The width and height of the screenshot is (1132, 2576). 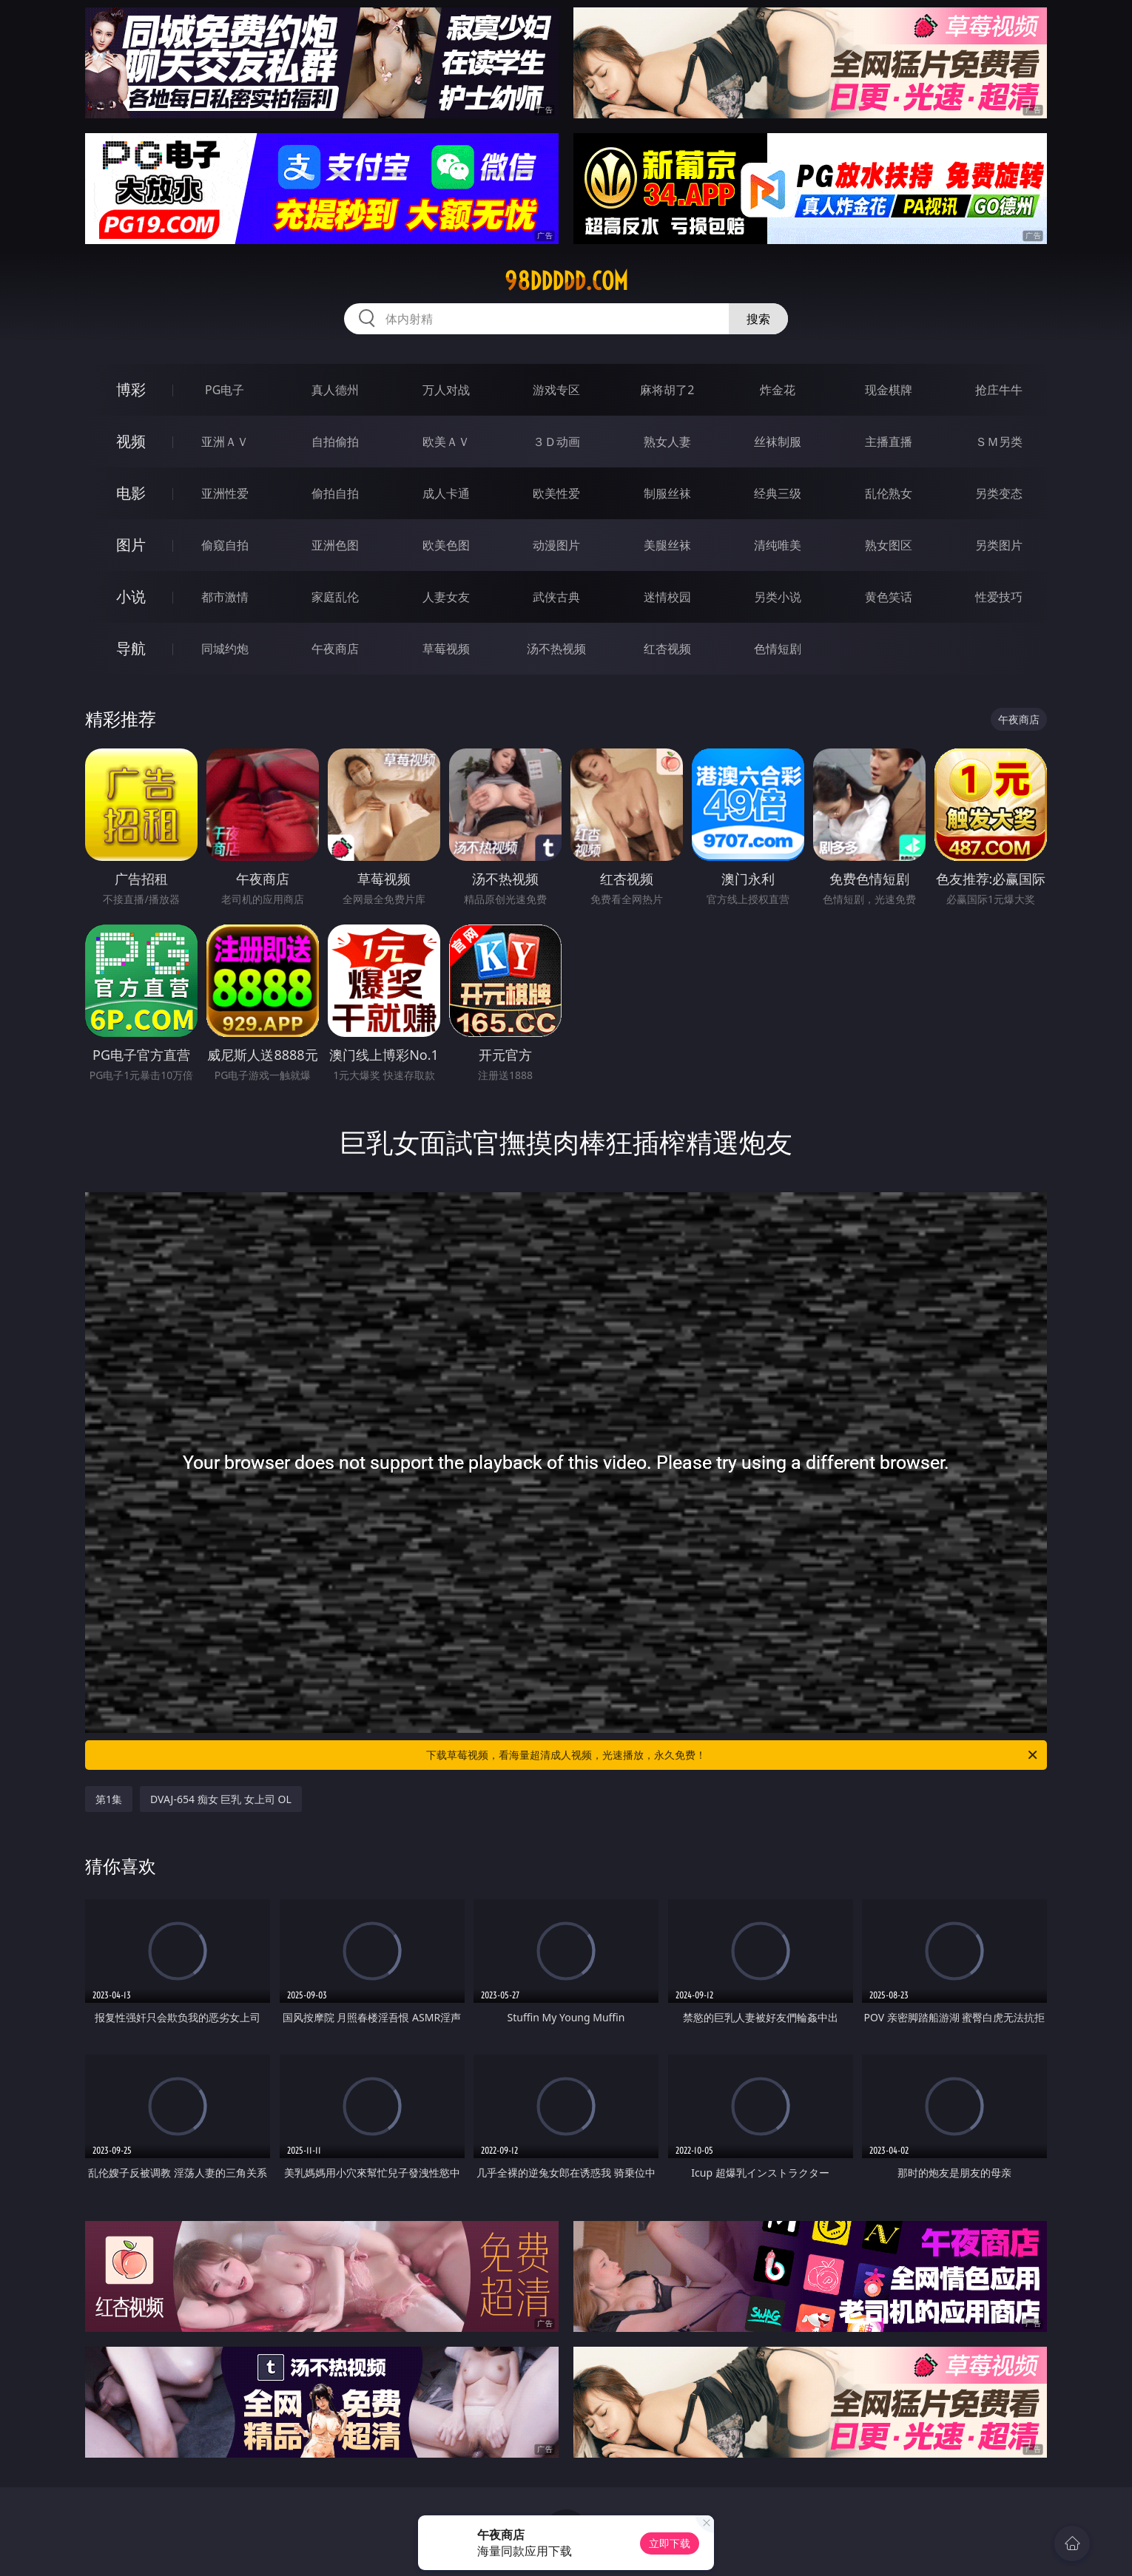 I want to click on 武侠古典, so click(x=556, y=597).